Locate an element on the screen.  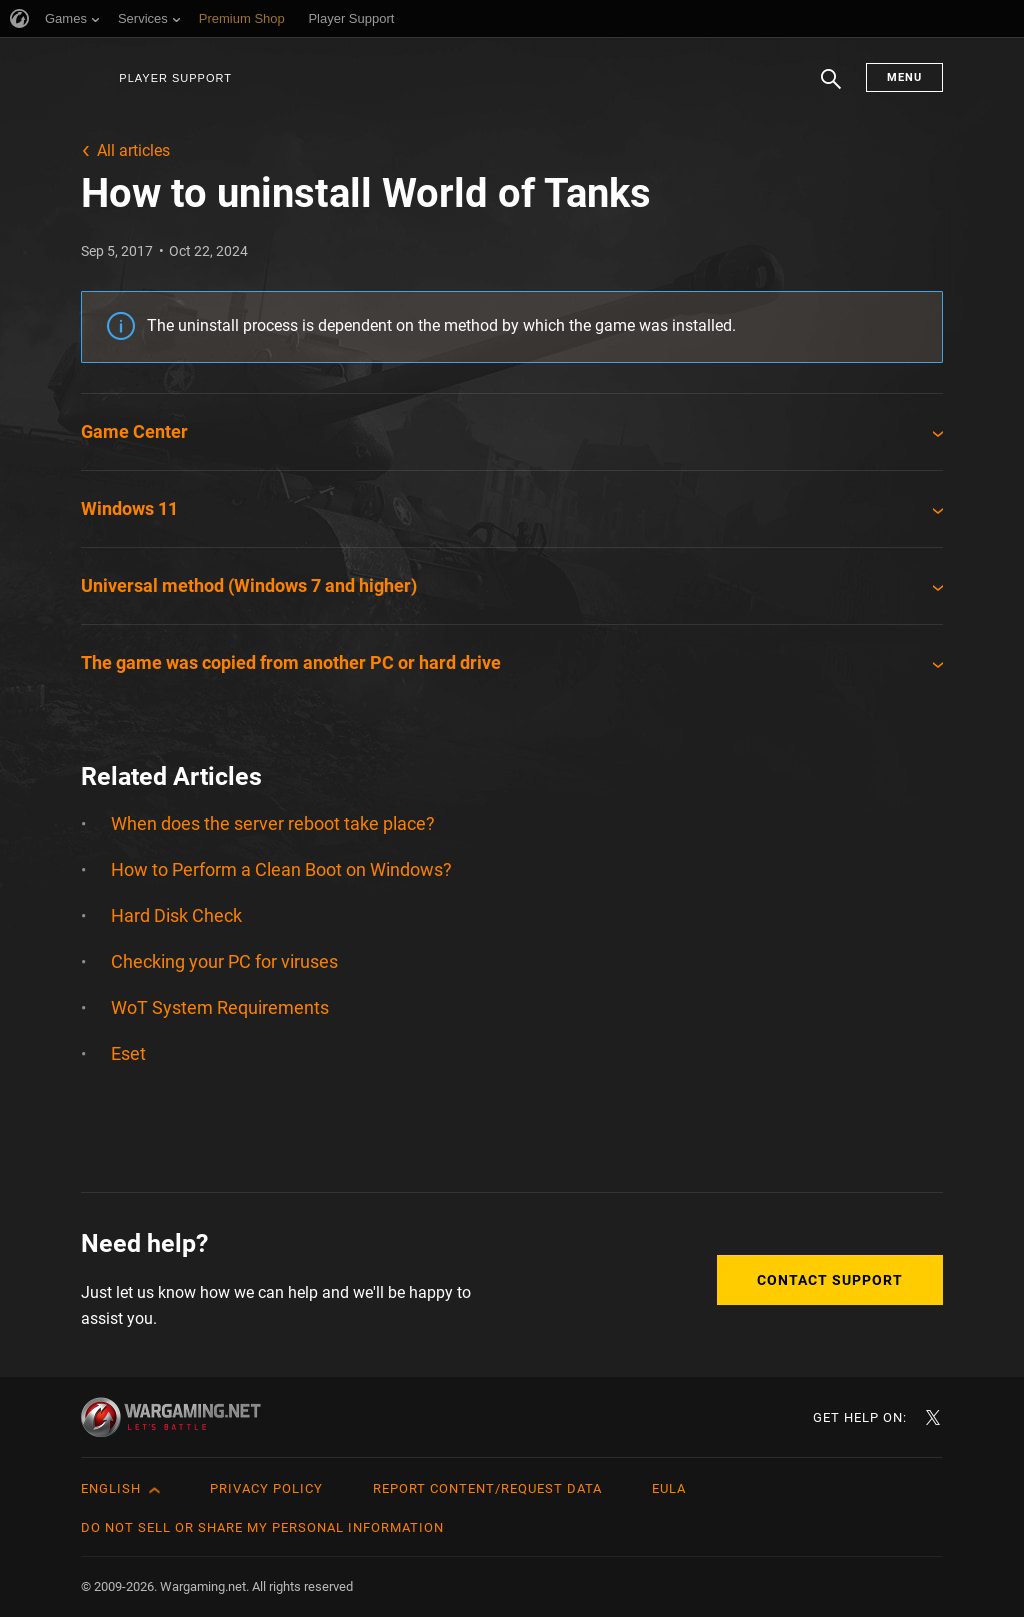
Checking your PC for viruses is located at coordinates (224, 961).